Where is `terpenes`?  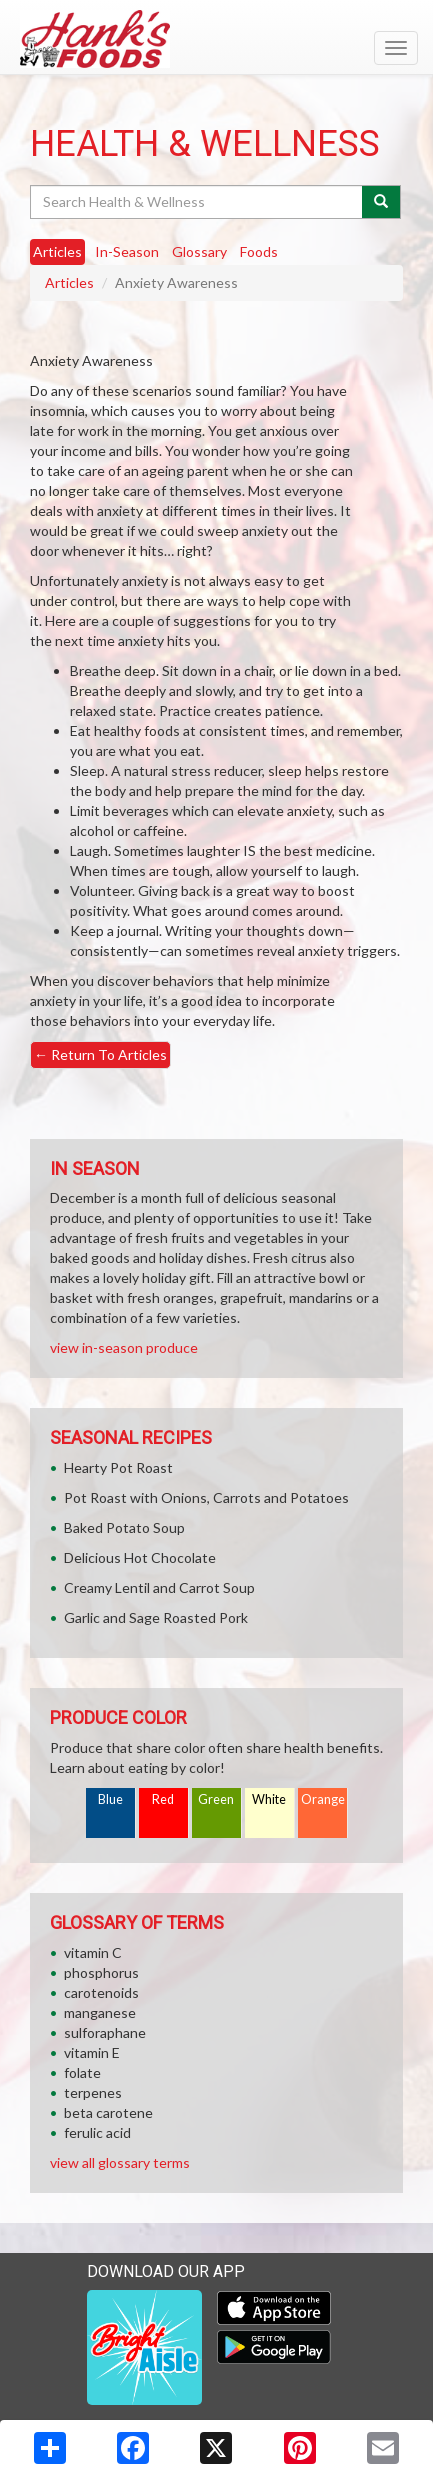
terpenes is located at coordinates (93, 2092).